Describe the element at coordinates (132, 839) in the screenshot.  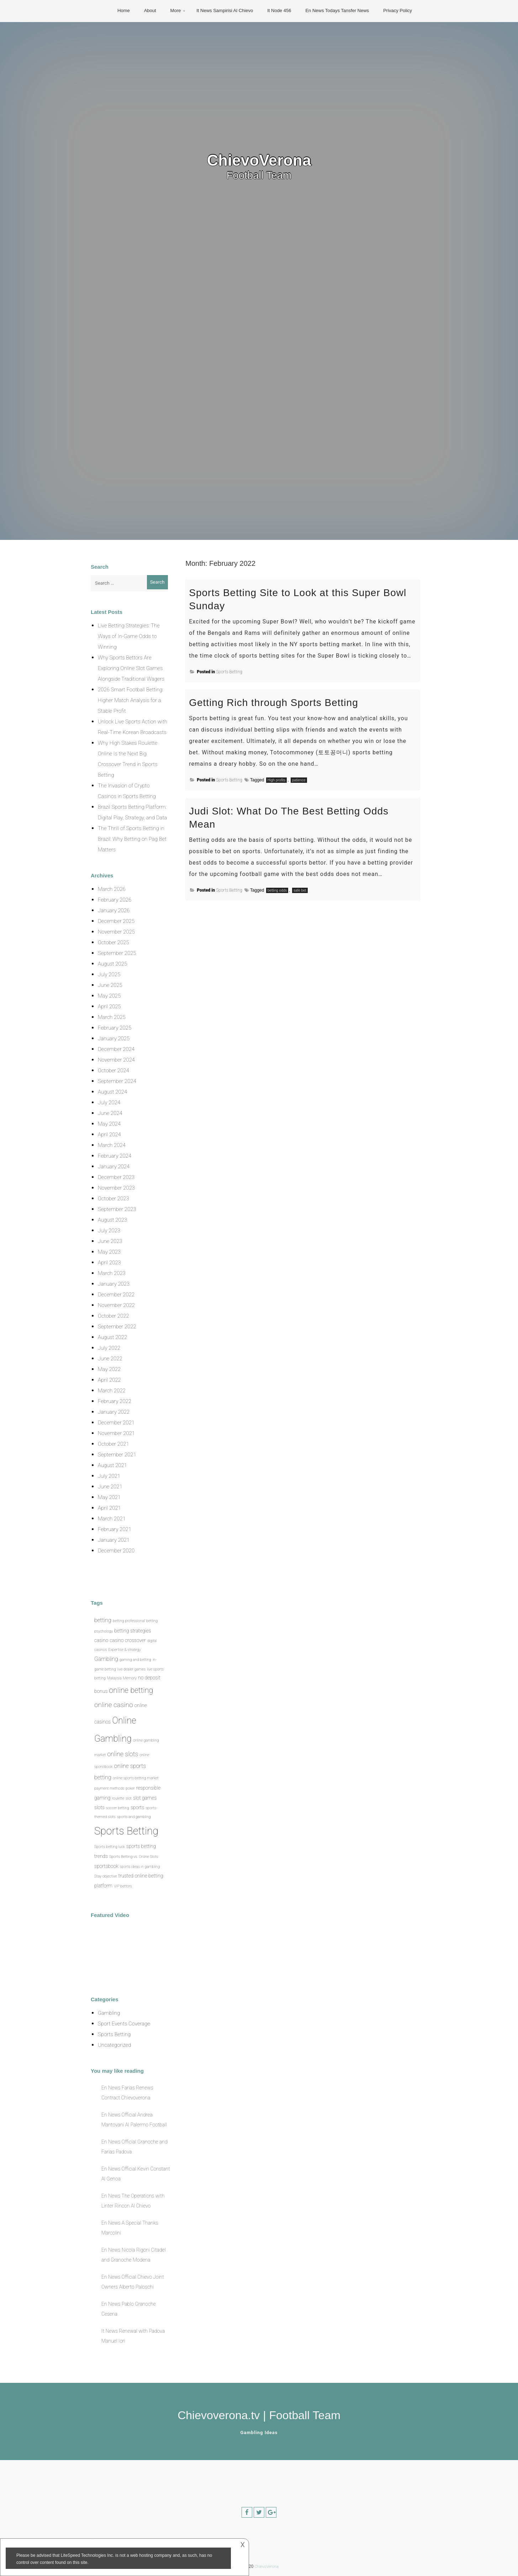
I see `The Thrill of Sports Betting in Brazil: Why Betting on Pag Bet Matters` at that location.